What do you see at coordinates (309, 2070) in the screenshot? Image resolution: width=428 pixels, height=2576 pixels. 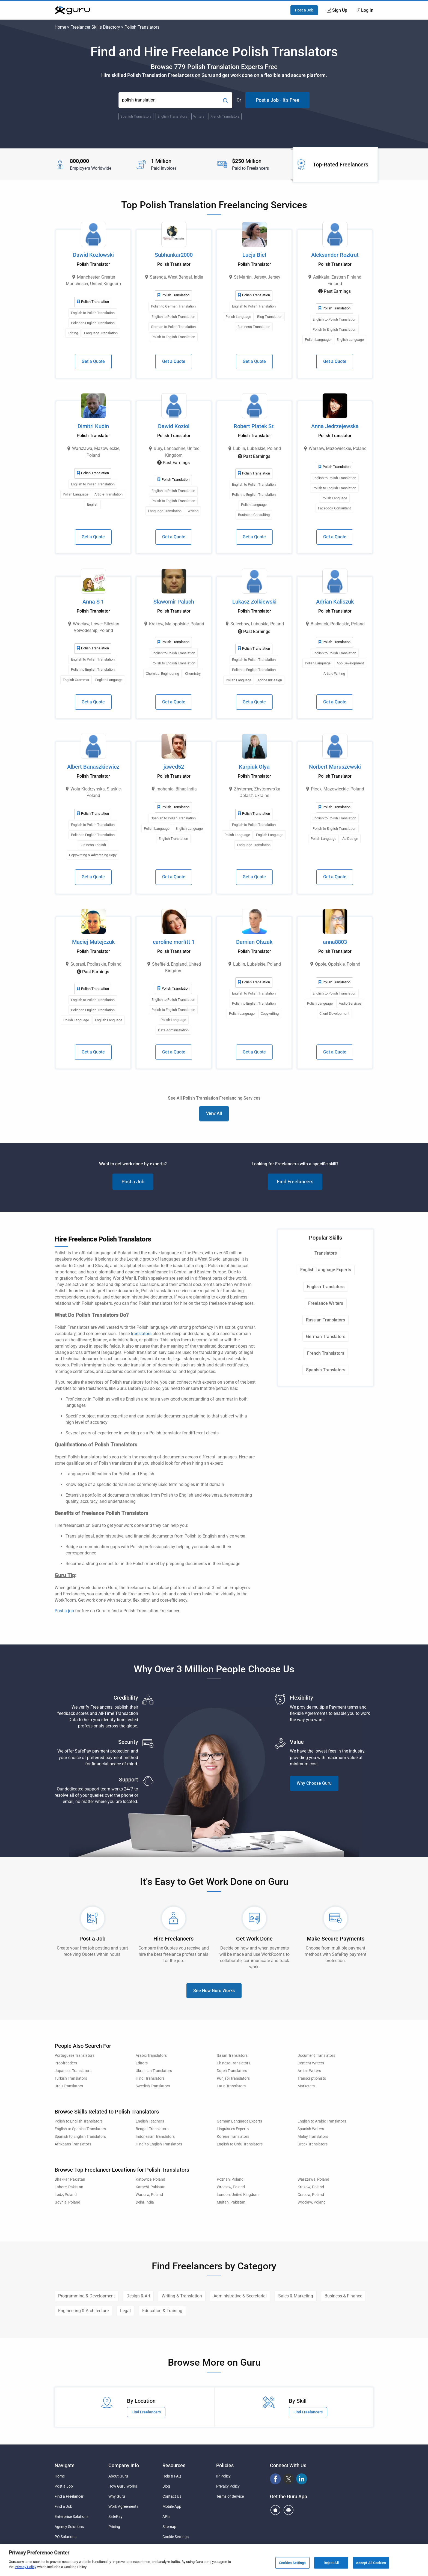 I see `Article Writers` at bounding box center [309, 2070].